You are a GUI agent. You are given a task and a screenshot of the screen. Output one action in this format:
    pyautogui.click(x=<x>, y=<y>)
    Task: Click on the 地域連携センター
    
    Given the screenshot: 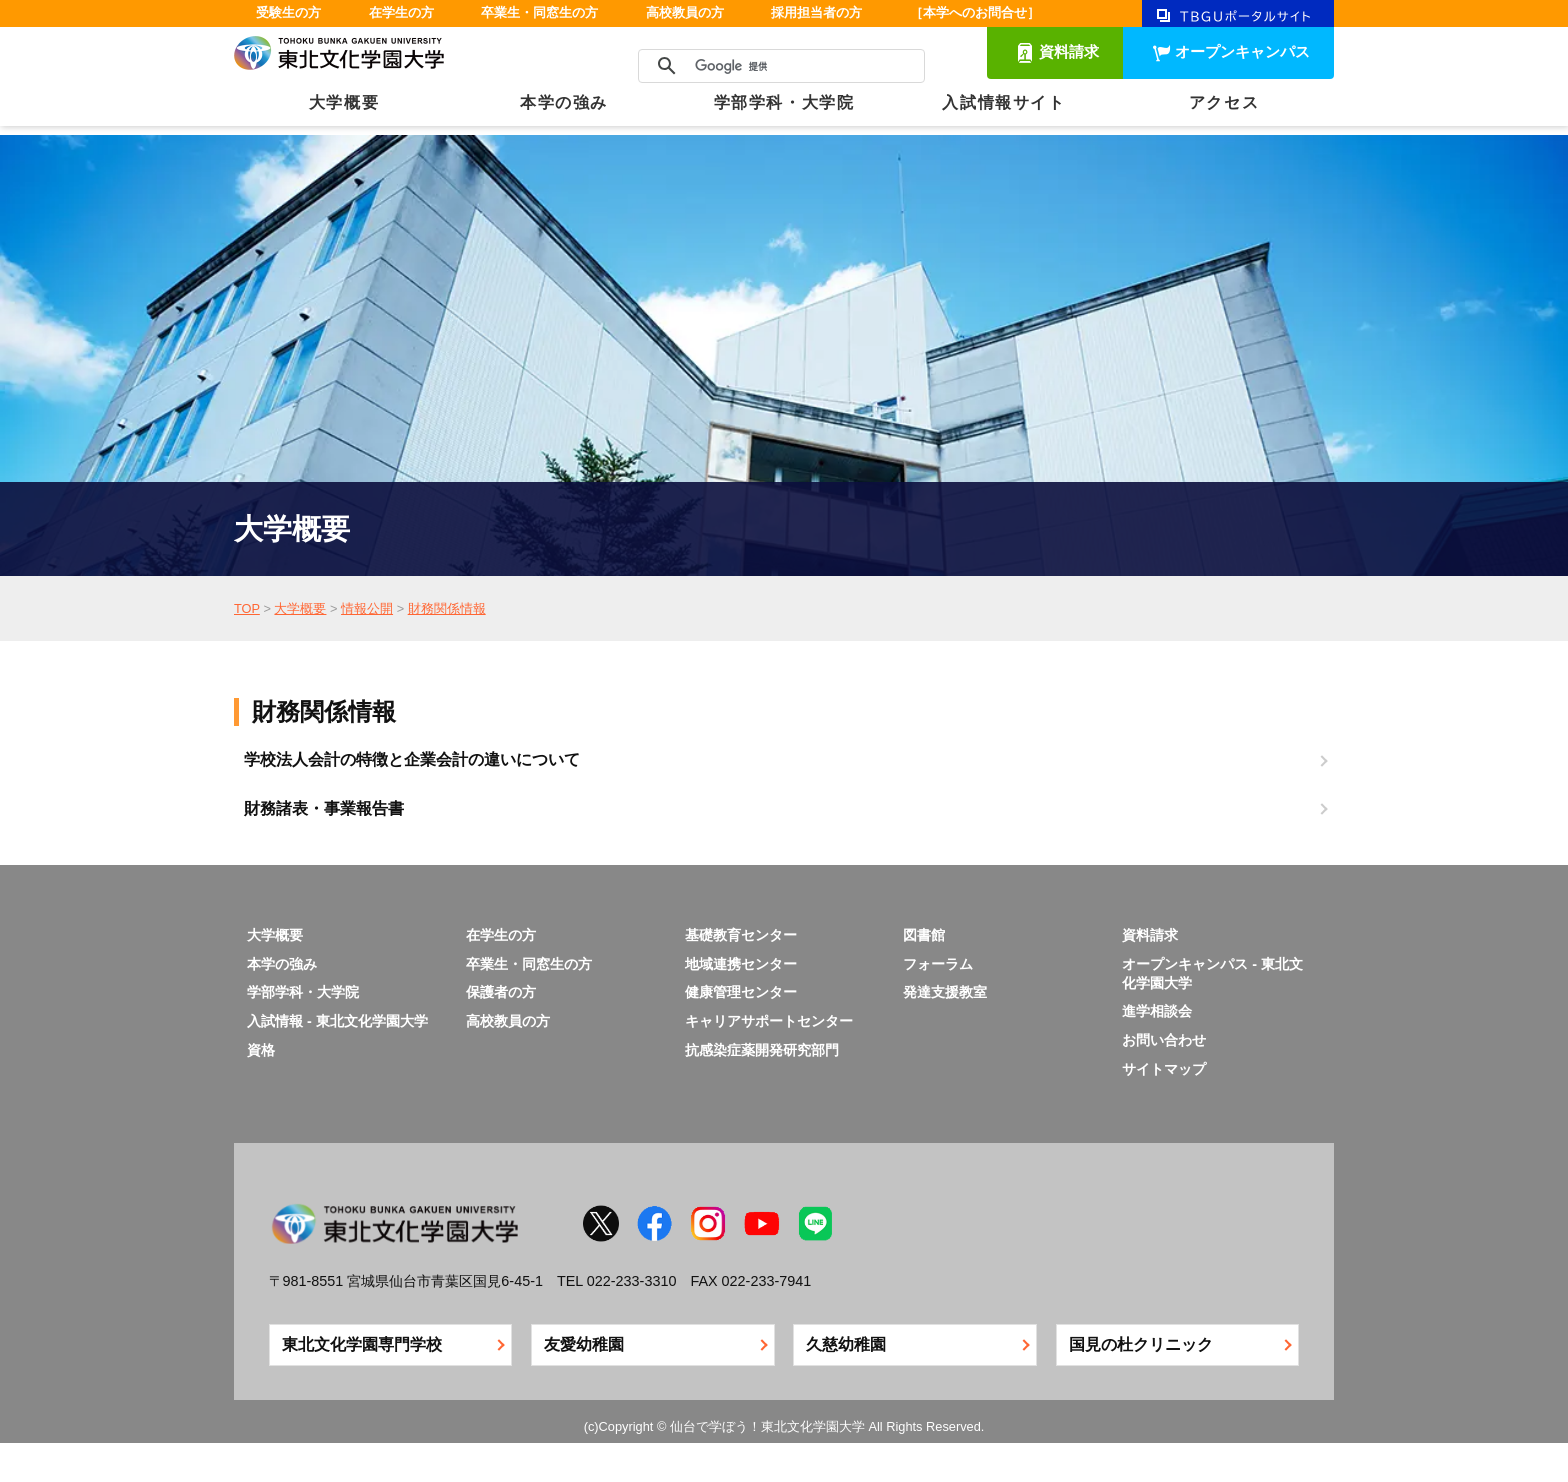 What is the action you would take?
    pyautogui.click(x=741, y=964)
    